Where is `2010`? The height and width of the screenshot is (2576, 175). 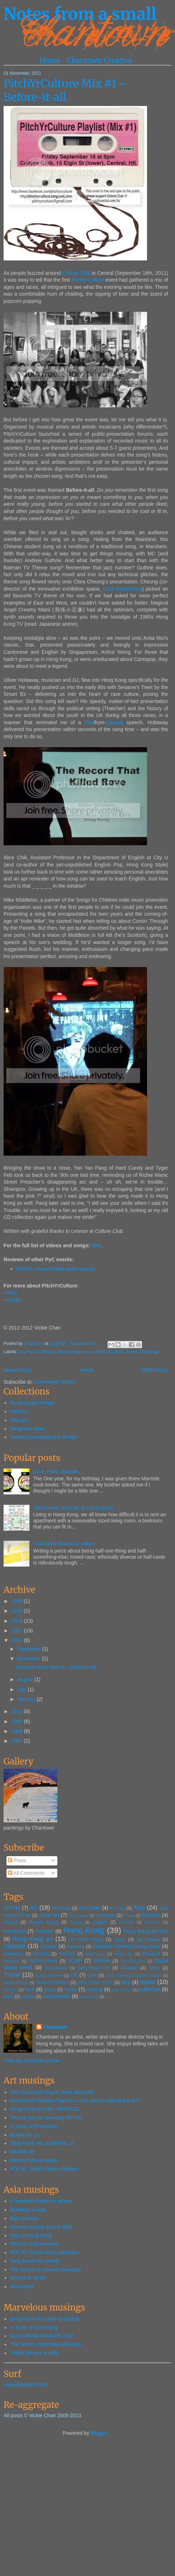
2010 is located at coordinates (17, 1711).